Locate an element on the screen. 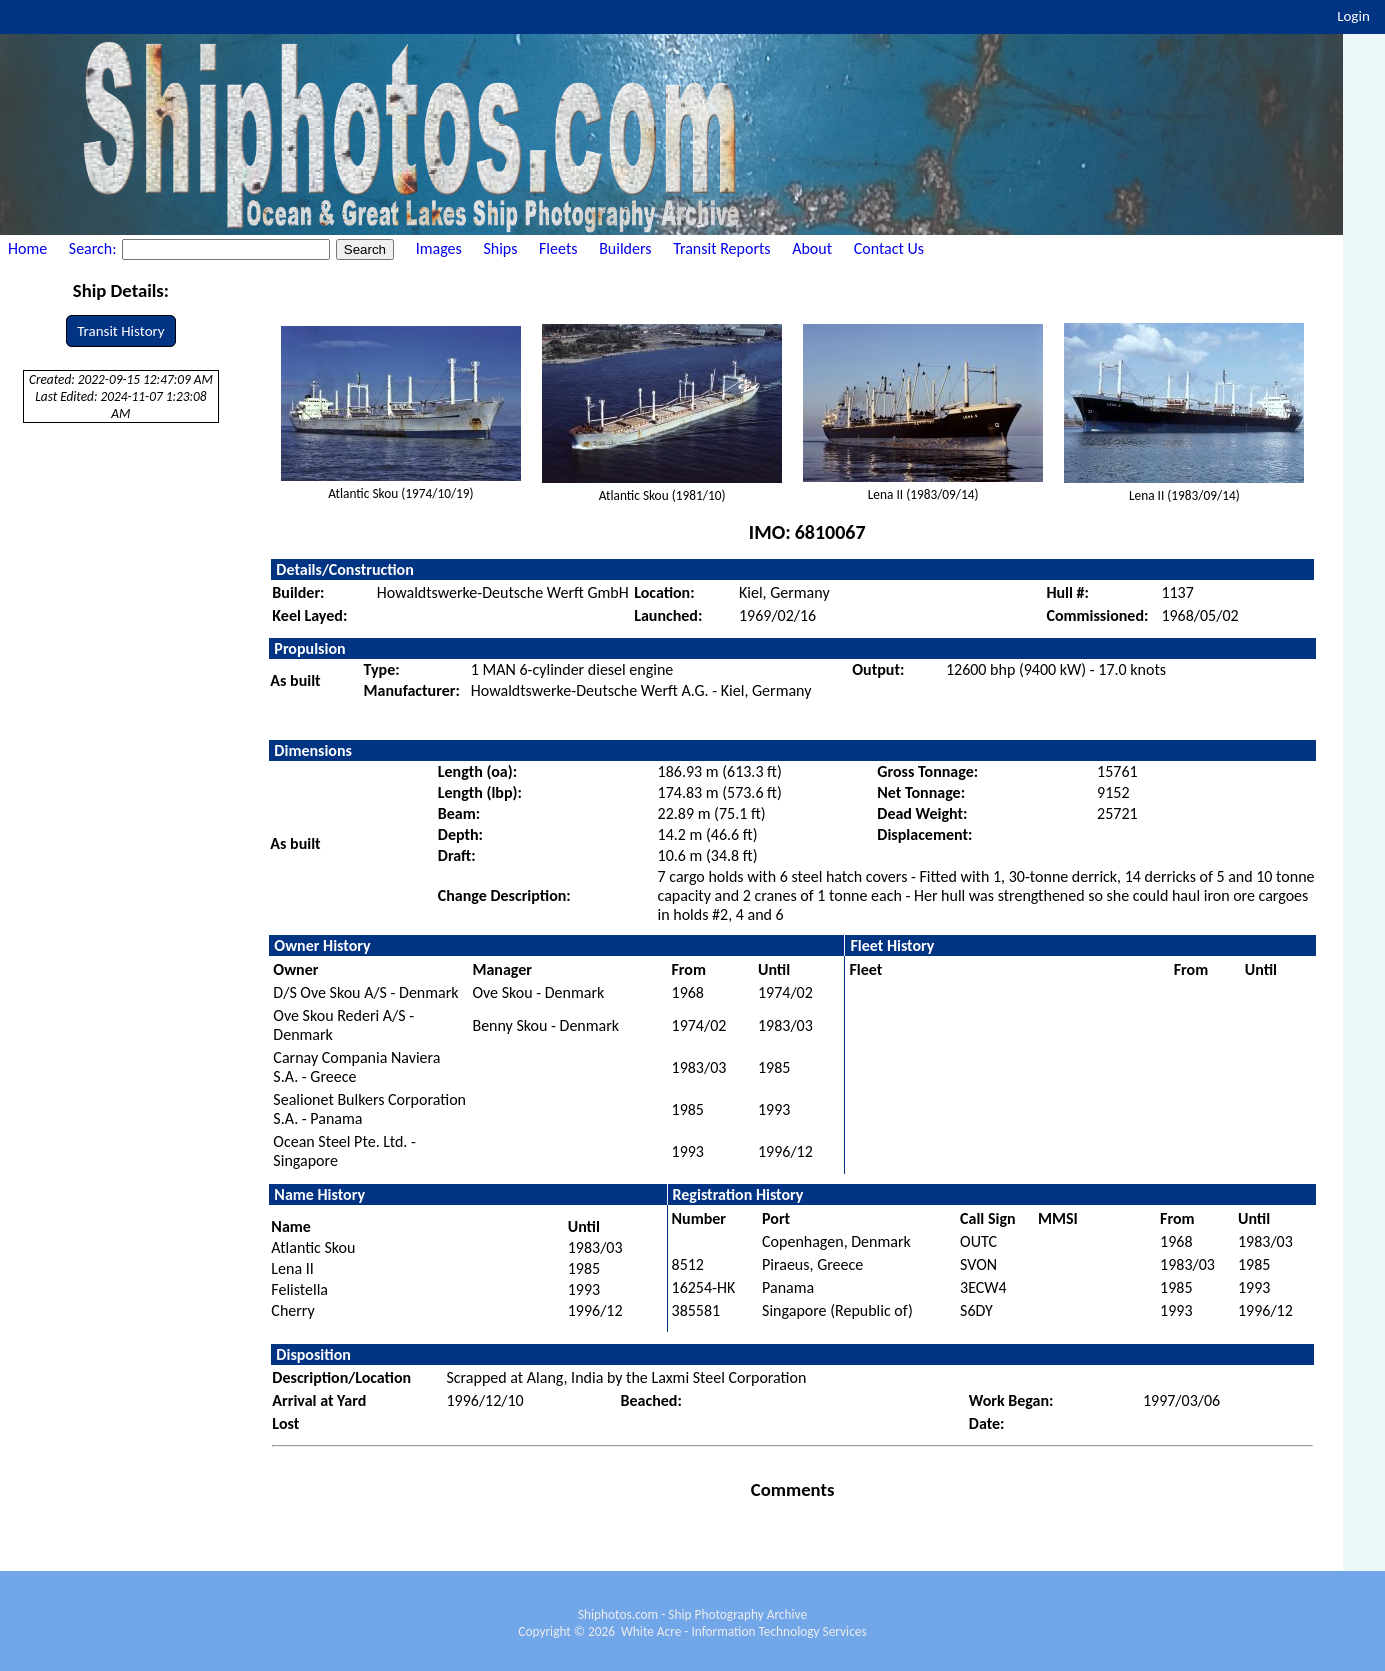  Home is located at coordinates (27, 248).